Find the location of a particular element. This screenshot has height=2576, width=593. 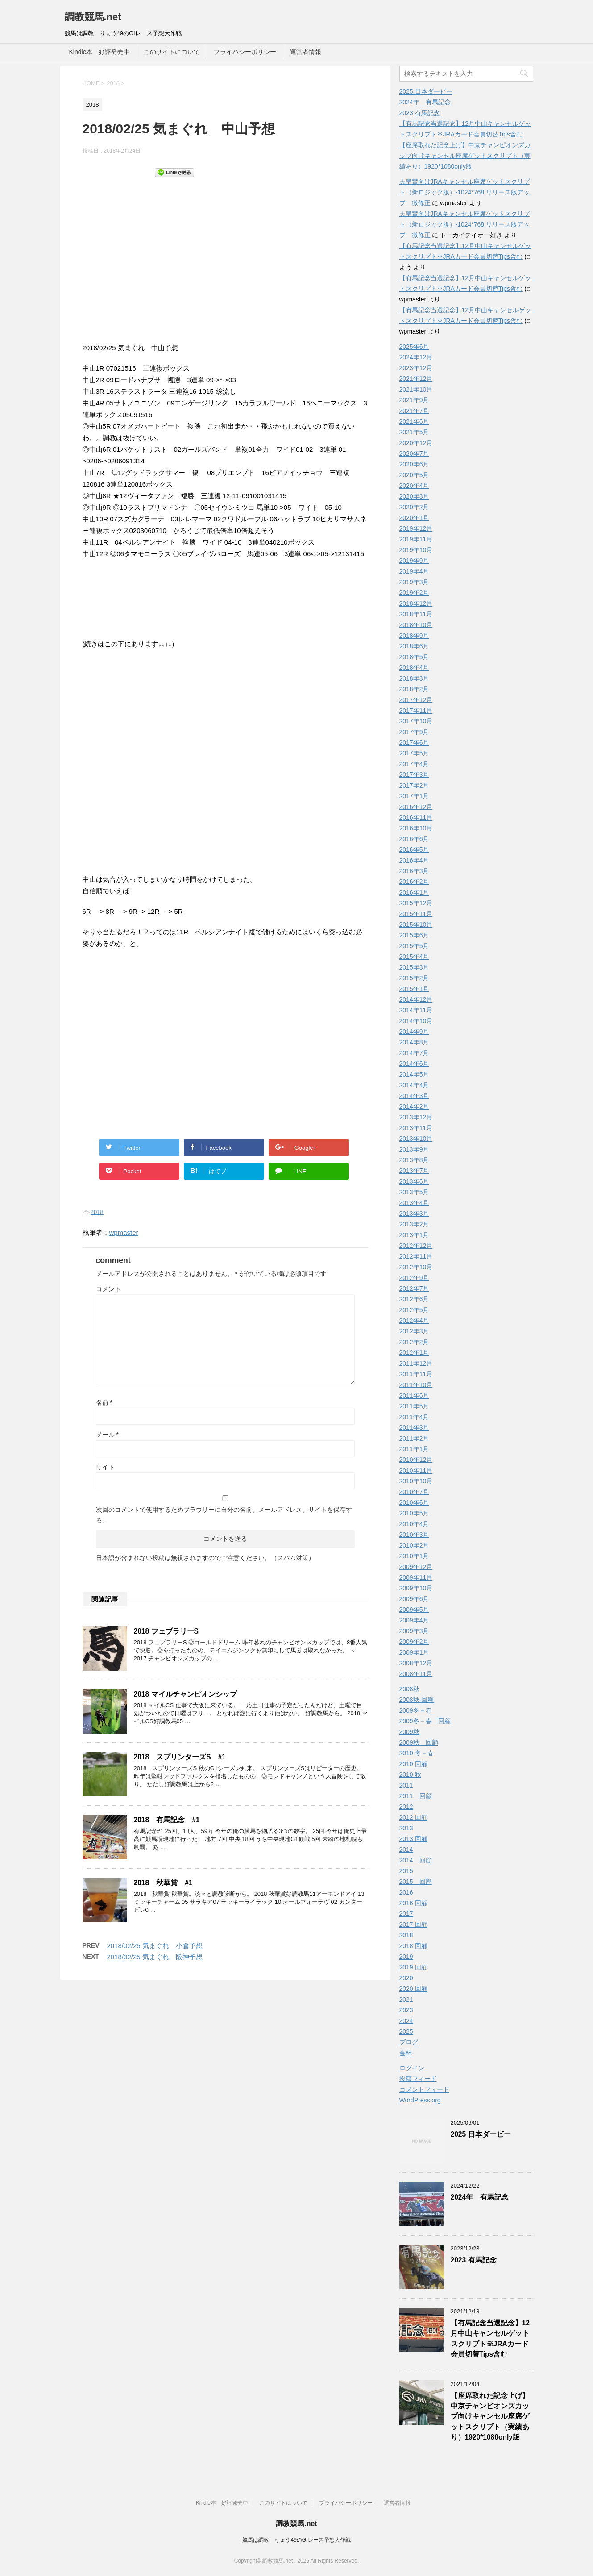

2024年12月 is located at coordinates (416, 357).